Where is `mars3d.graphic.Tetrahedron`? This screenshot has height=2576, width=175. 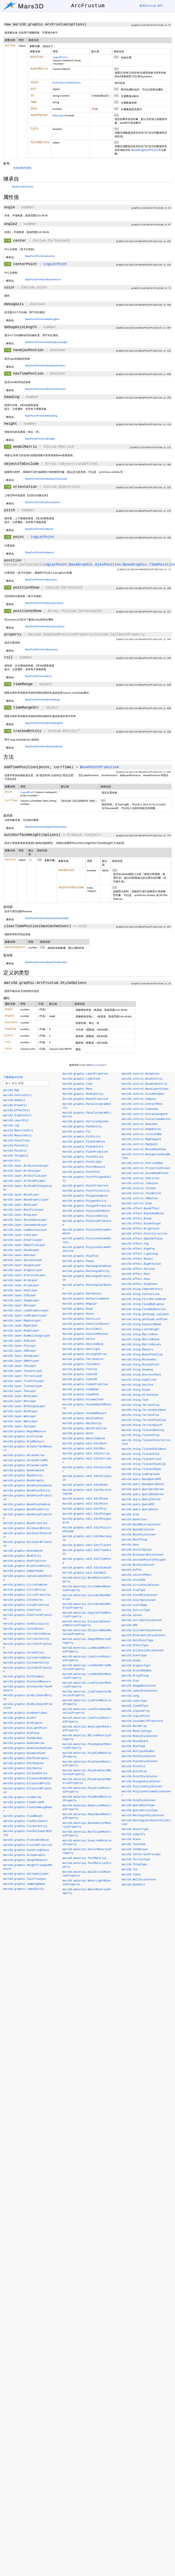 mars3d.graphic.Tetrahedron is located at coordinates (82, 1359).